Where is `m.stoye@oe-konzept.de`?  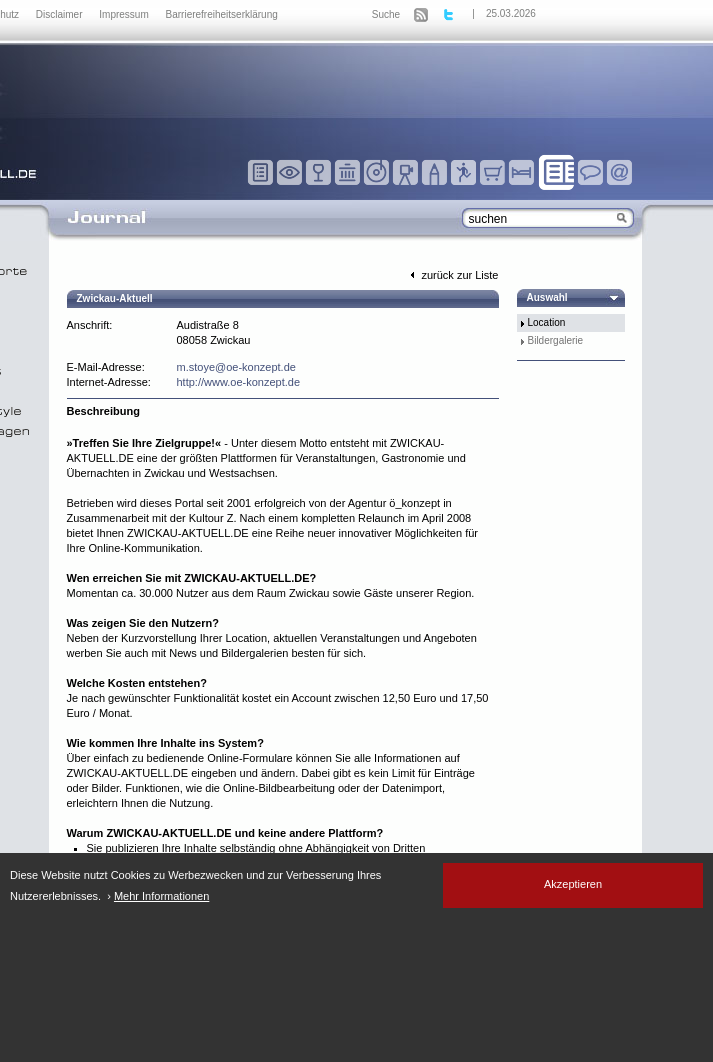
m.stoye@oe-konzept.de is located at coordinates (236, 367).